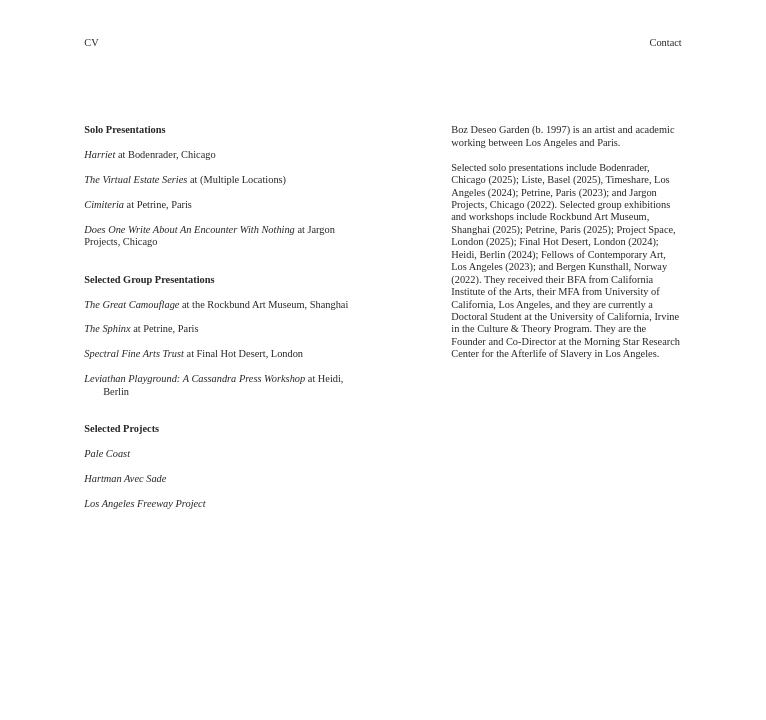  I want to click on Cimiteria, so click(104, 204).